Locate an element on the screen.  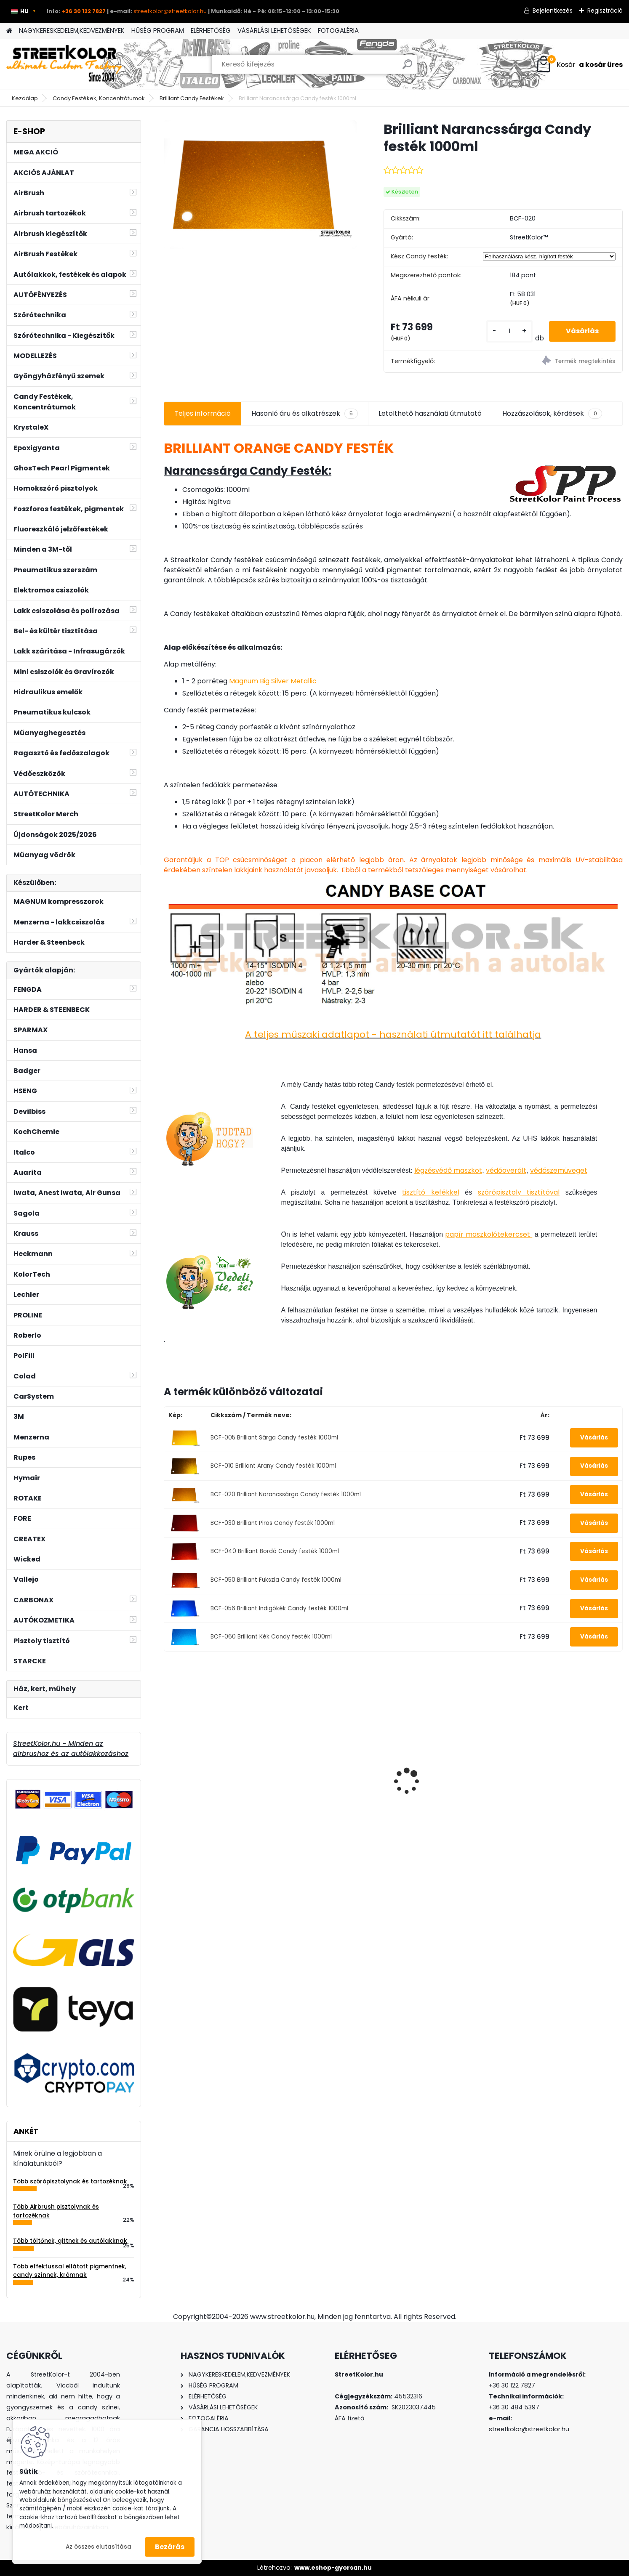
VÁSÁRLÁSI LEHETŐSÉGEK is located at coordinates (274, 30).